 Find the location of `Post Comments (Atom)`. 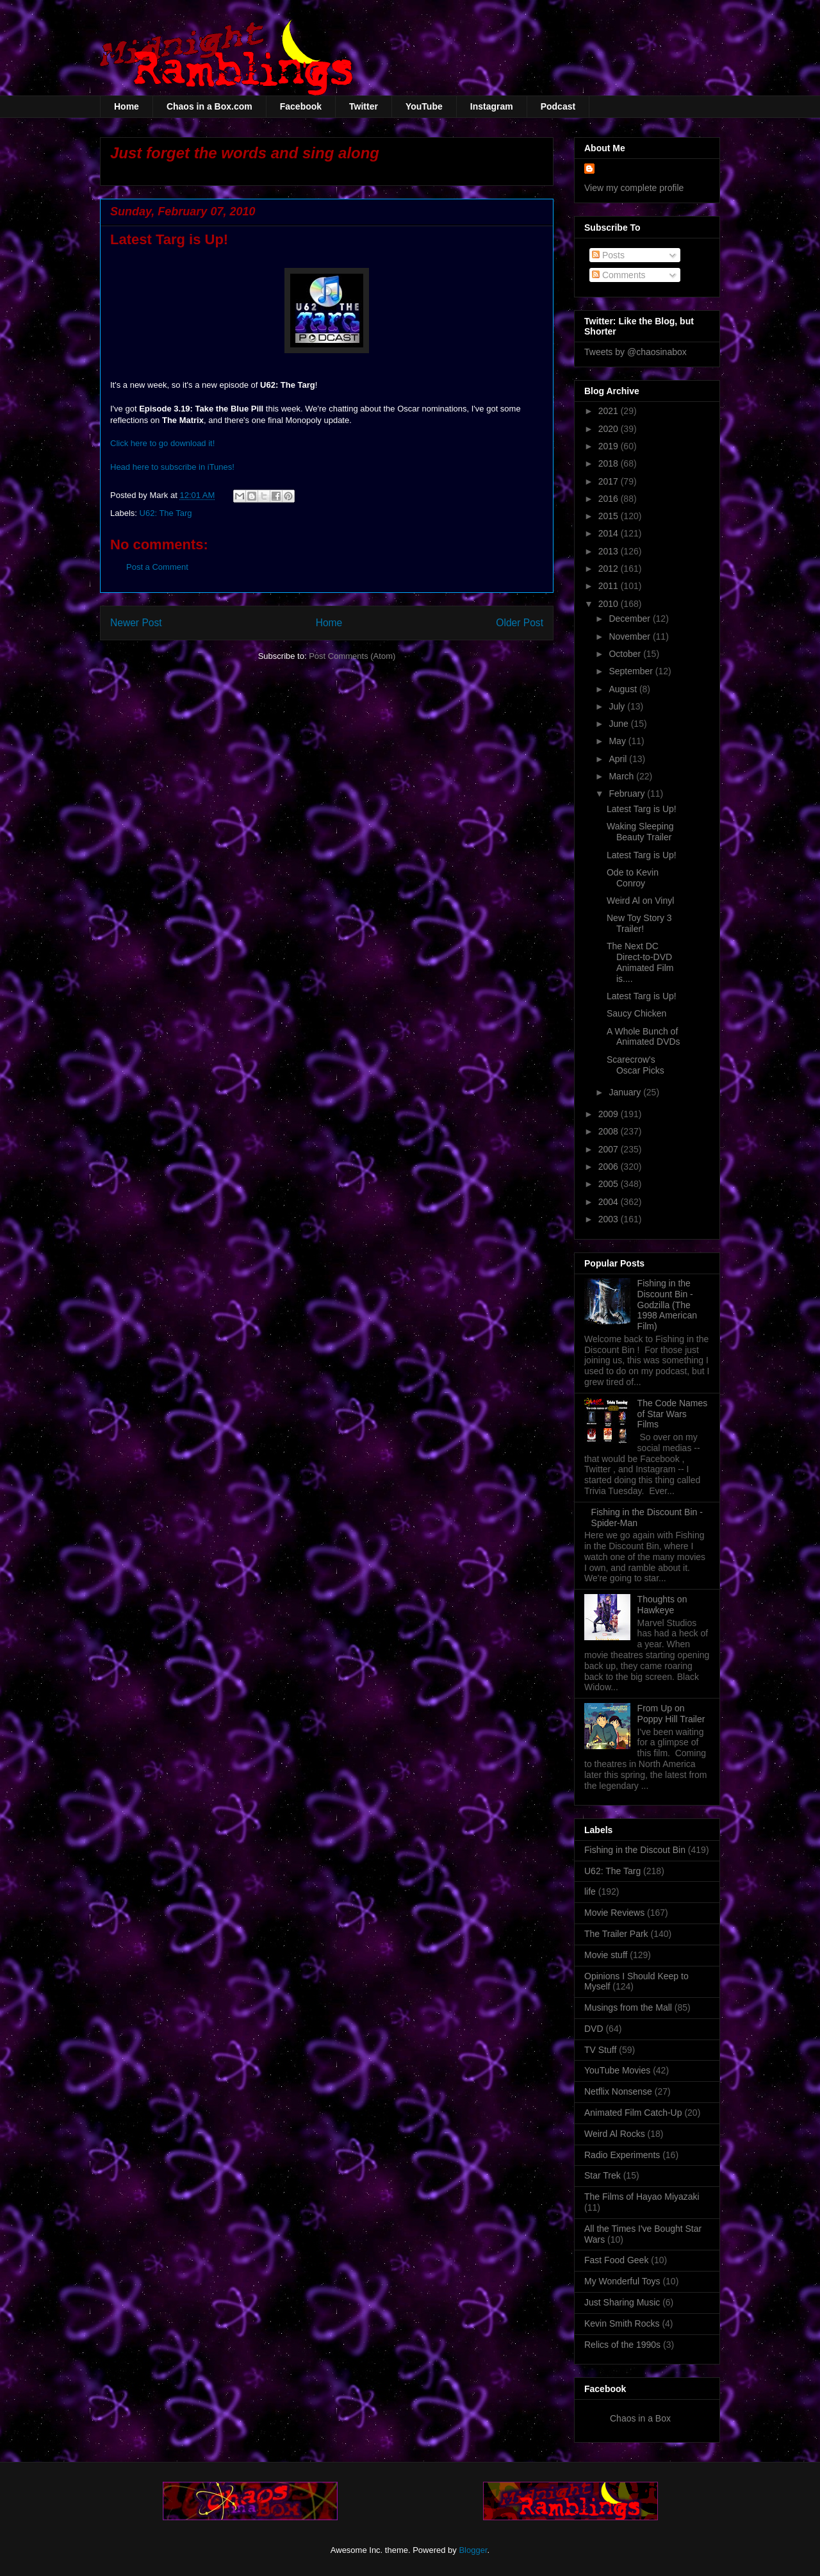

Post Comments (Atom) is located at coordinates (352, 656).